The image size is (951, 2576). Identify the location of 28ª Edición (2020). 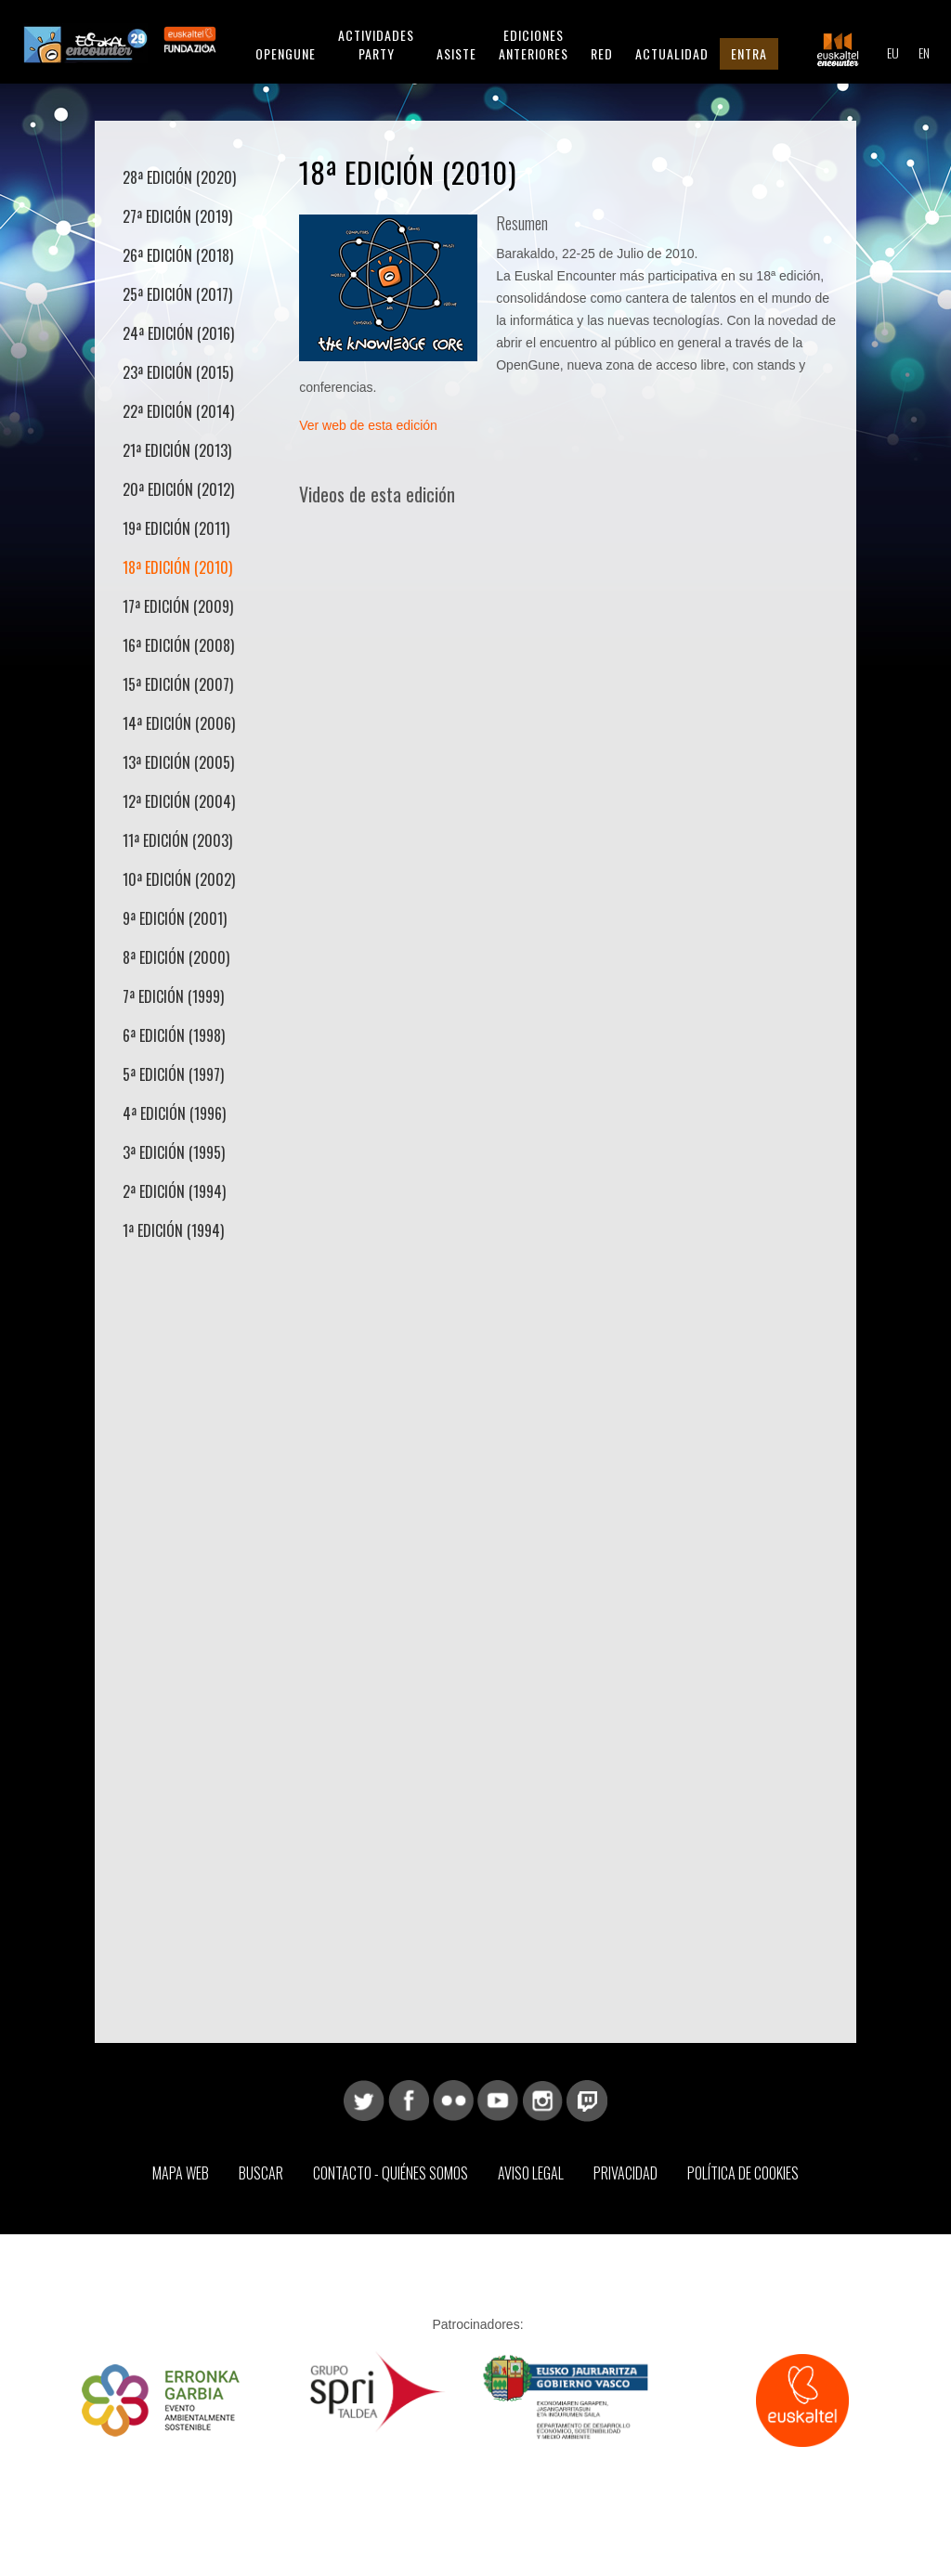
(179, 177).